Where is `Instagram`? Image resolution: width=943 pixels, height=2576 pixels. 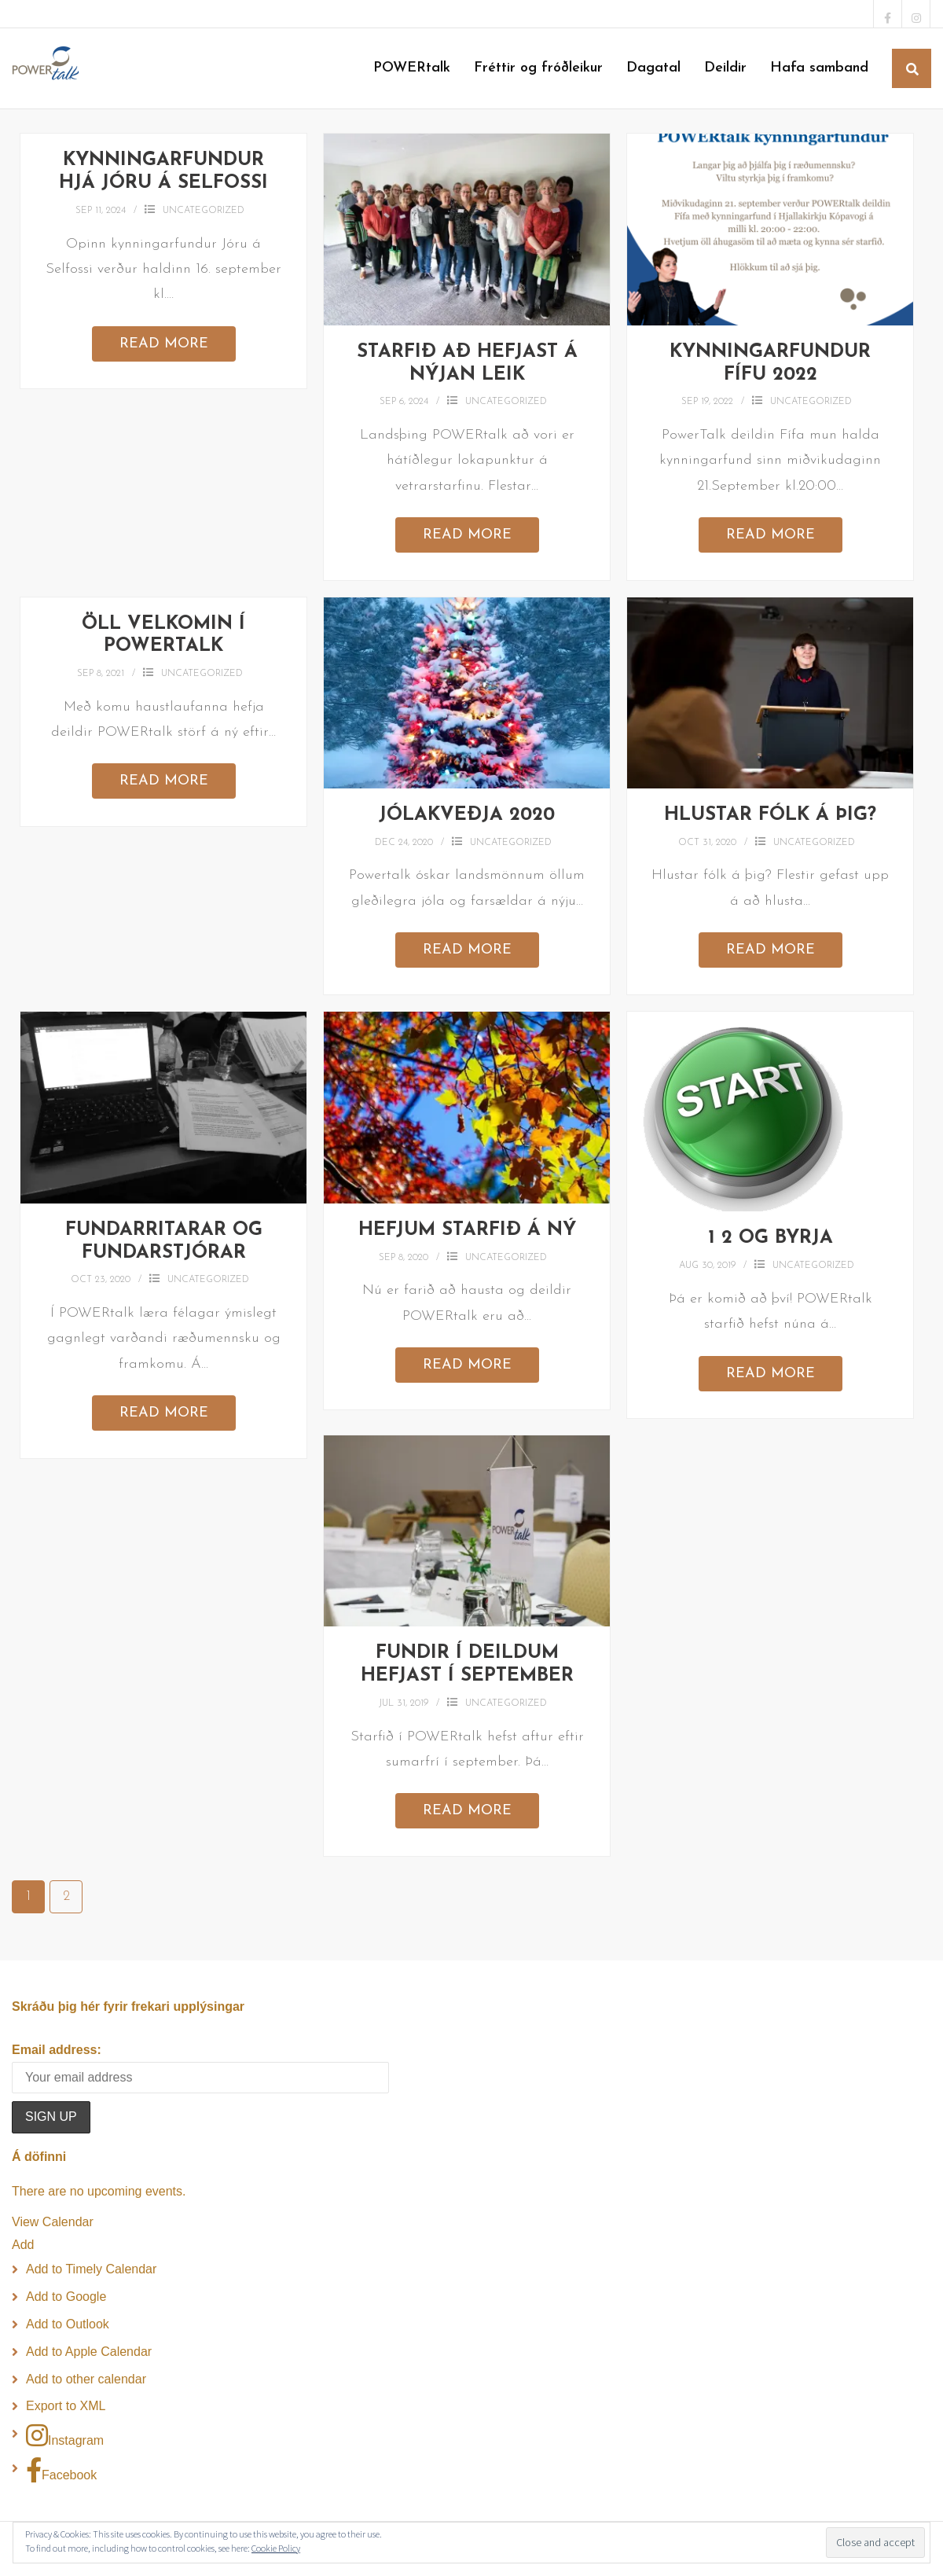
Instagram is located at coordinates (65, 2435).